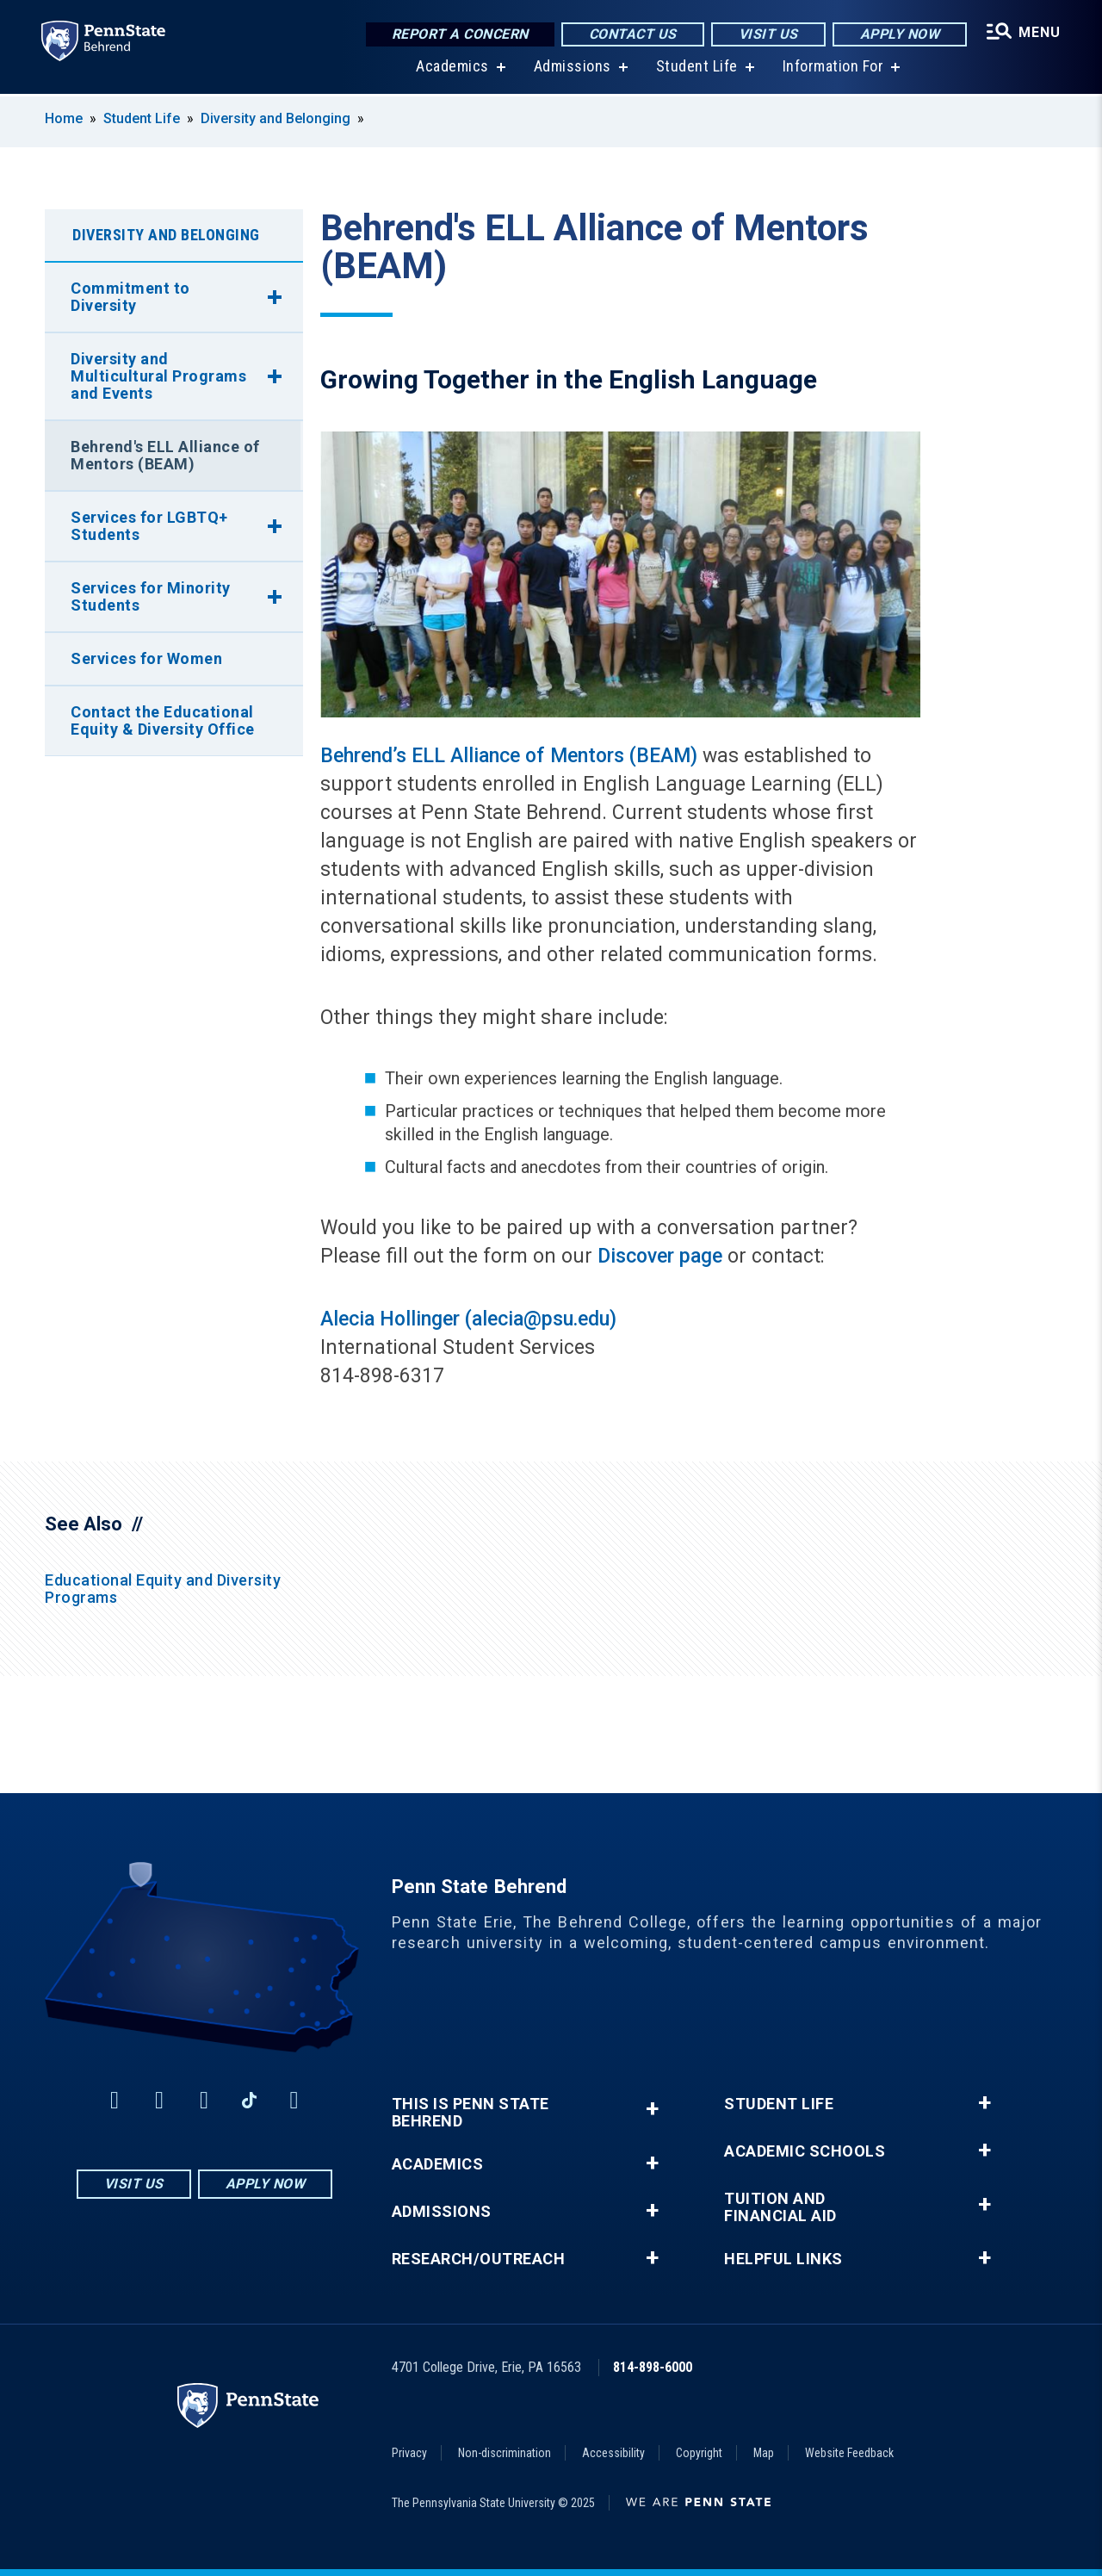  What do you see at coordinates (659, 1256) in the screenshot?
I see `Discover page` at bounding box center [659, 1256].